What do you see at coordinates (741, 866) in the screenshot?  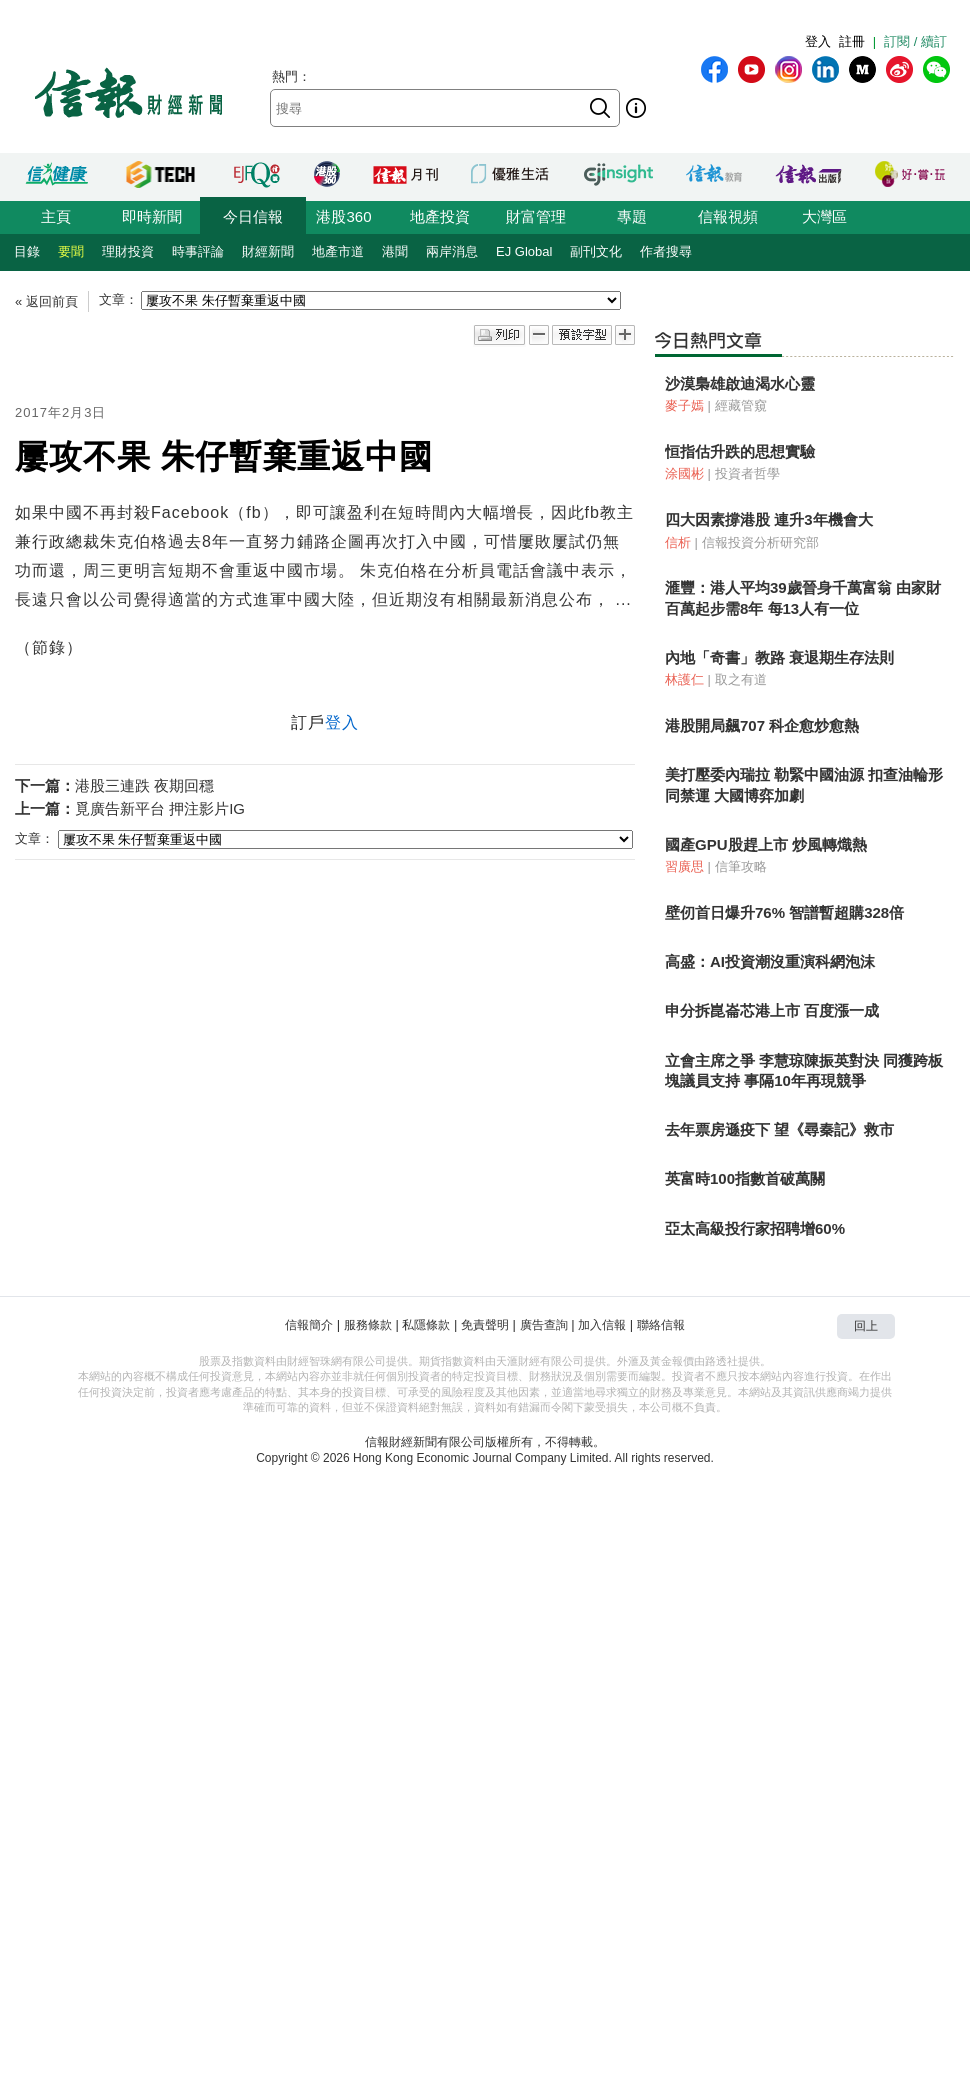 I see `信筆攻略` at bounding box center [741, 866].